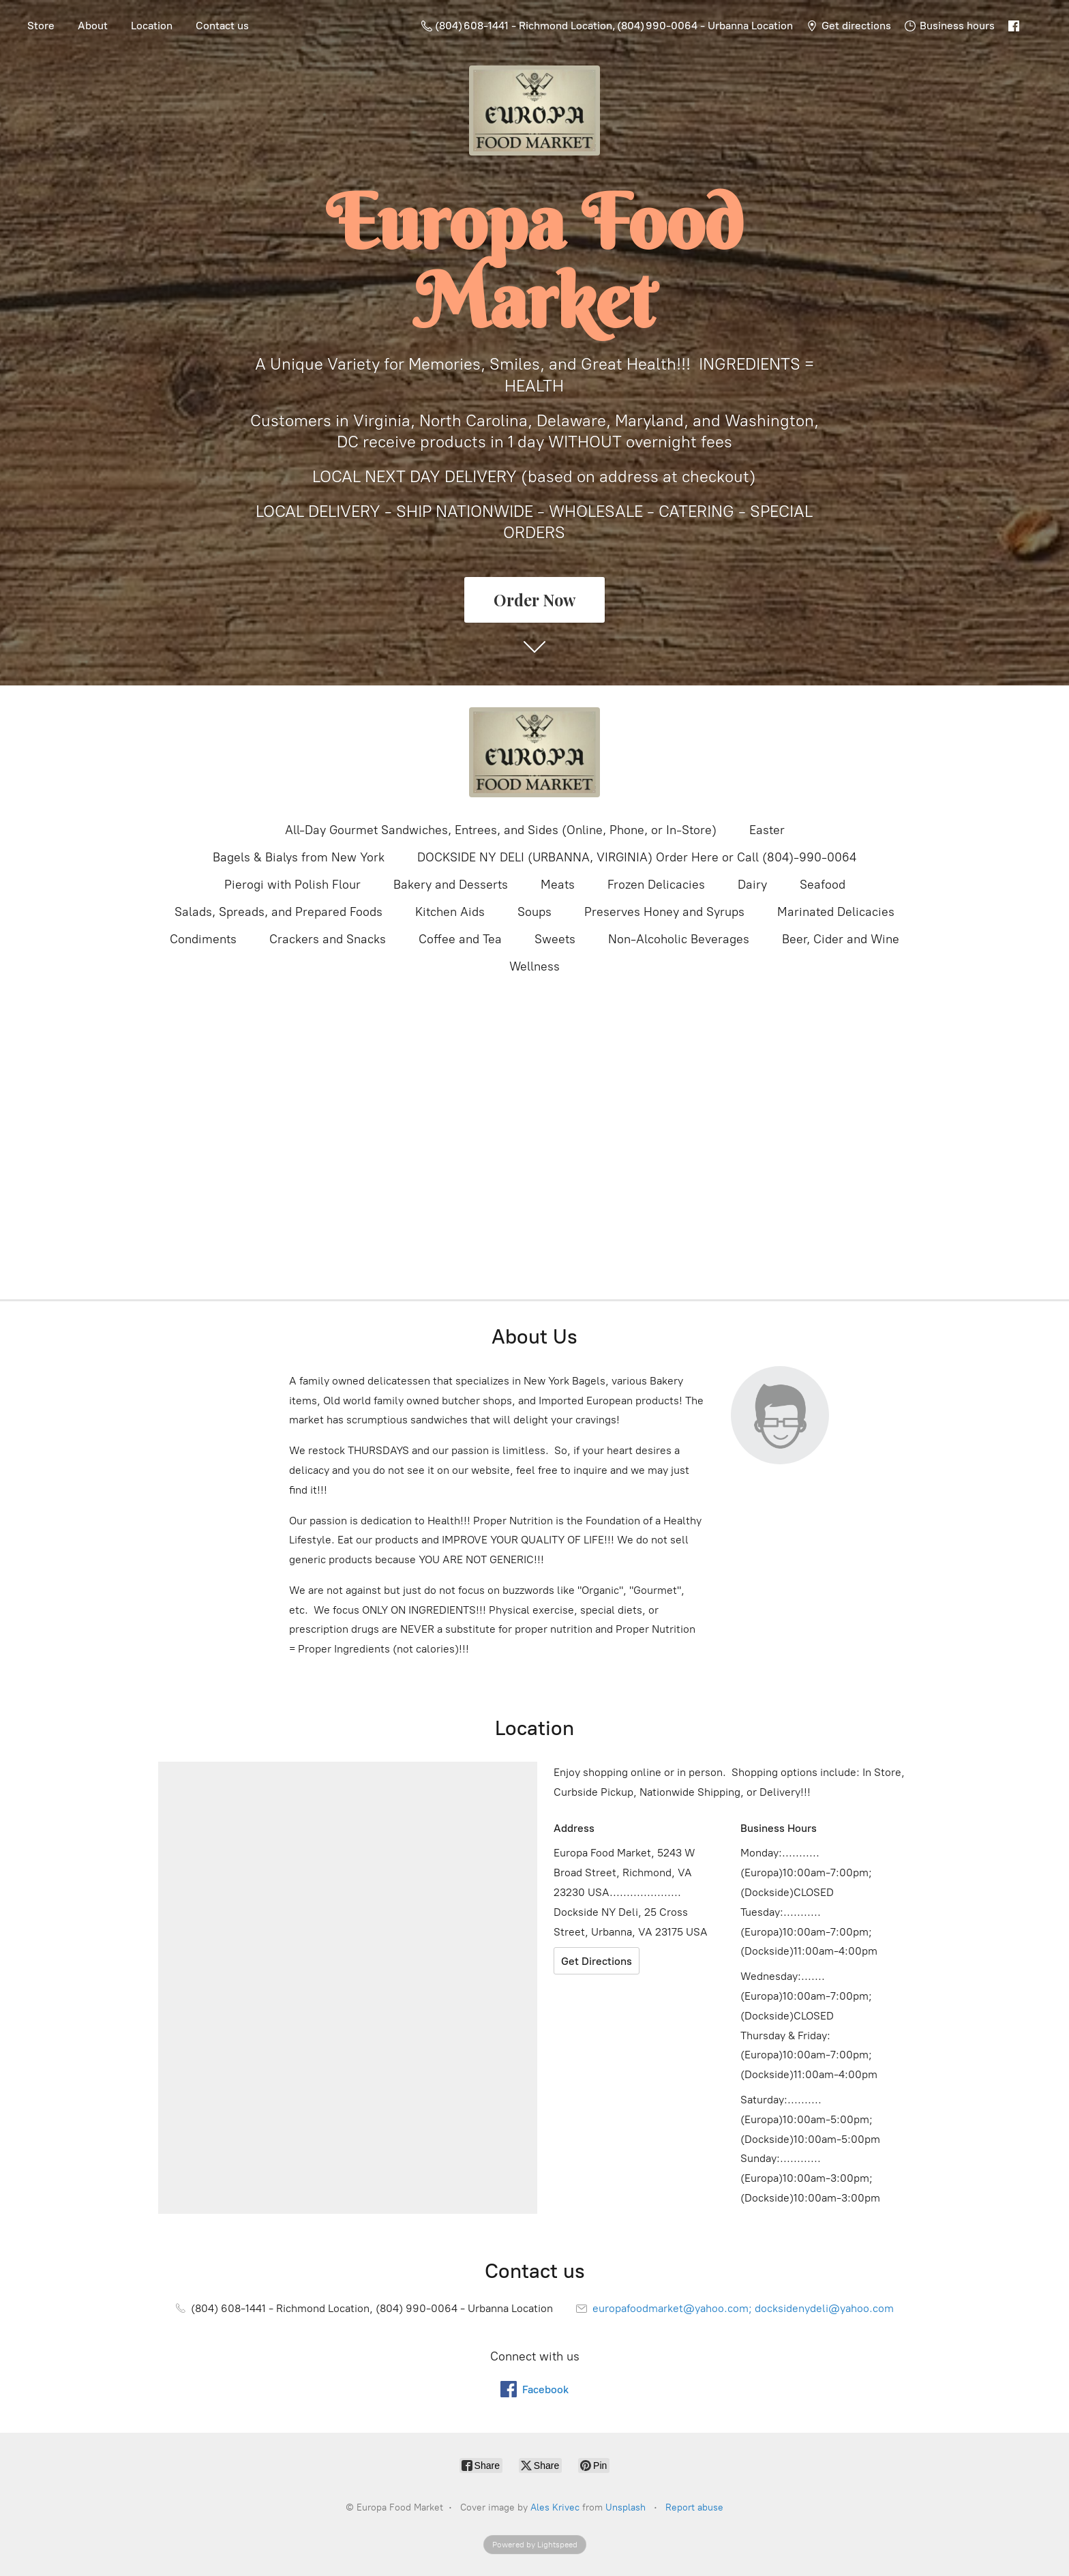  What do you see at coordinates (636, 857) in the screenshot?
I see `DOCKSIDE NY DELI (URBANNA, VIRGINIA) Order Here or Call (804)-990-0064` at bounding box center [636, 857].